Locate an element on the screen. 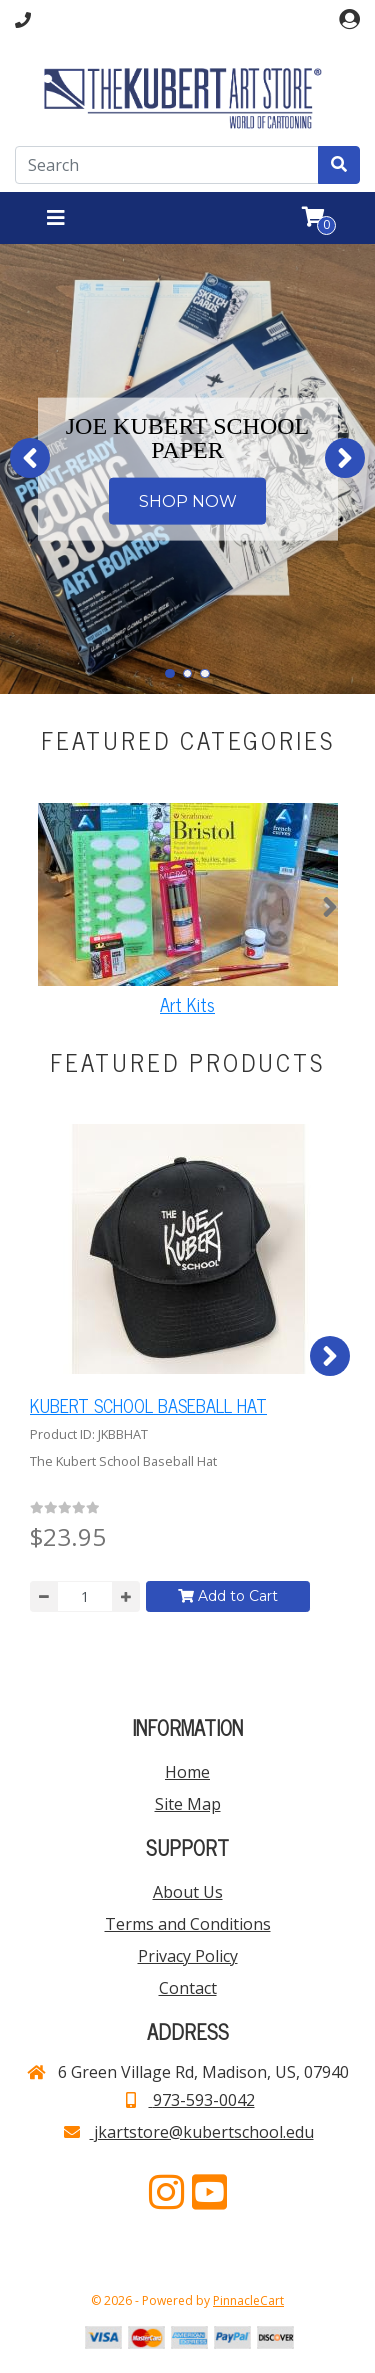 The height and width of the screenshot is (2373, 375). Art Kits is located at coordinates (187, 1004).